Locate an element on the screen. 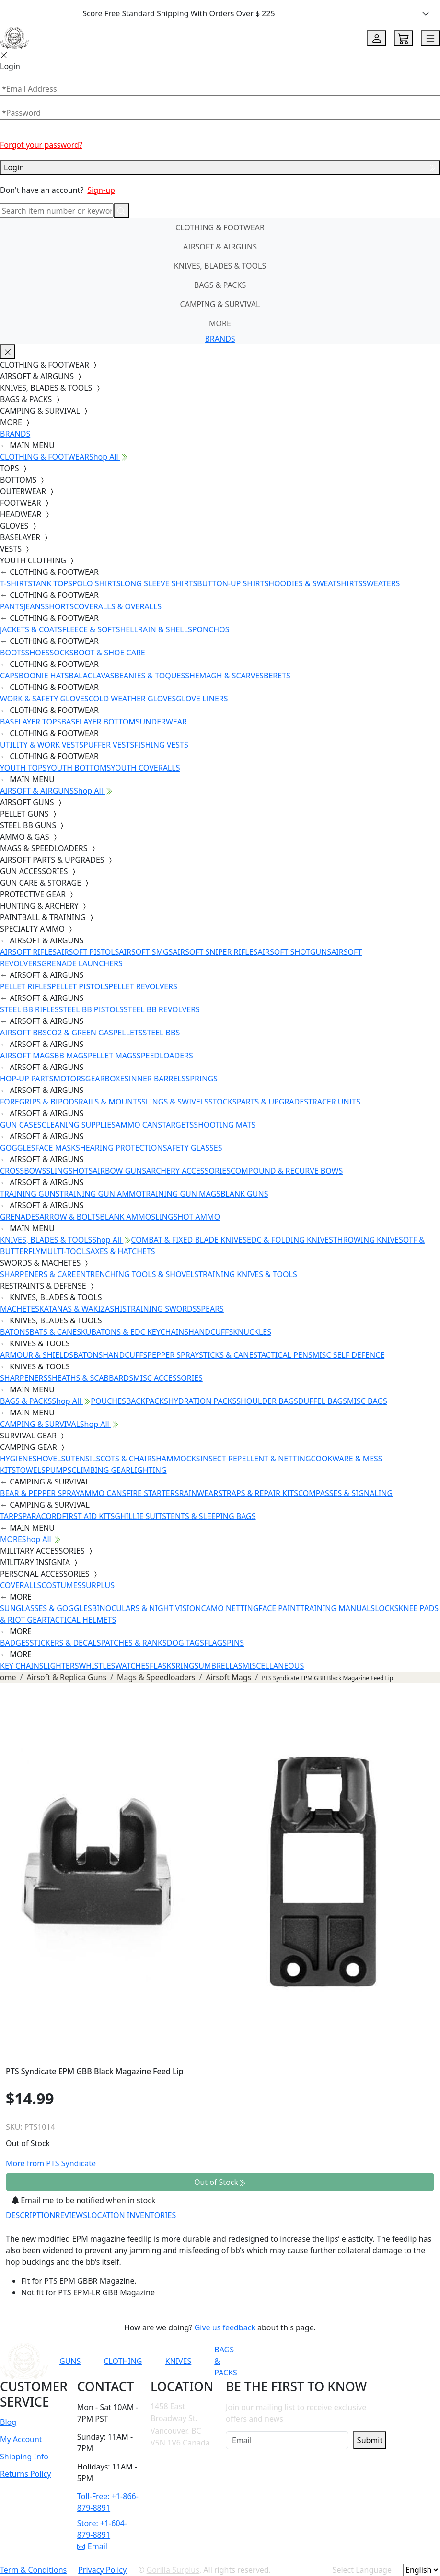  BADGES is located at coordinates (15, 1643).